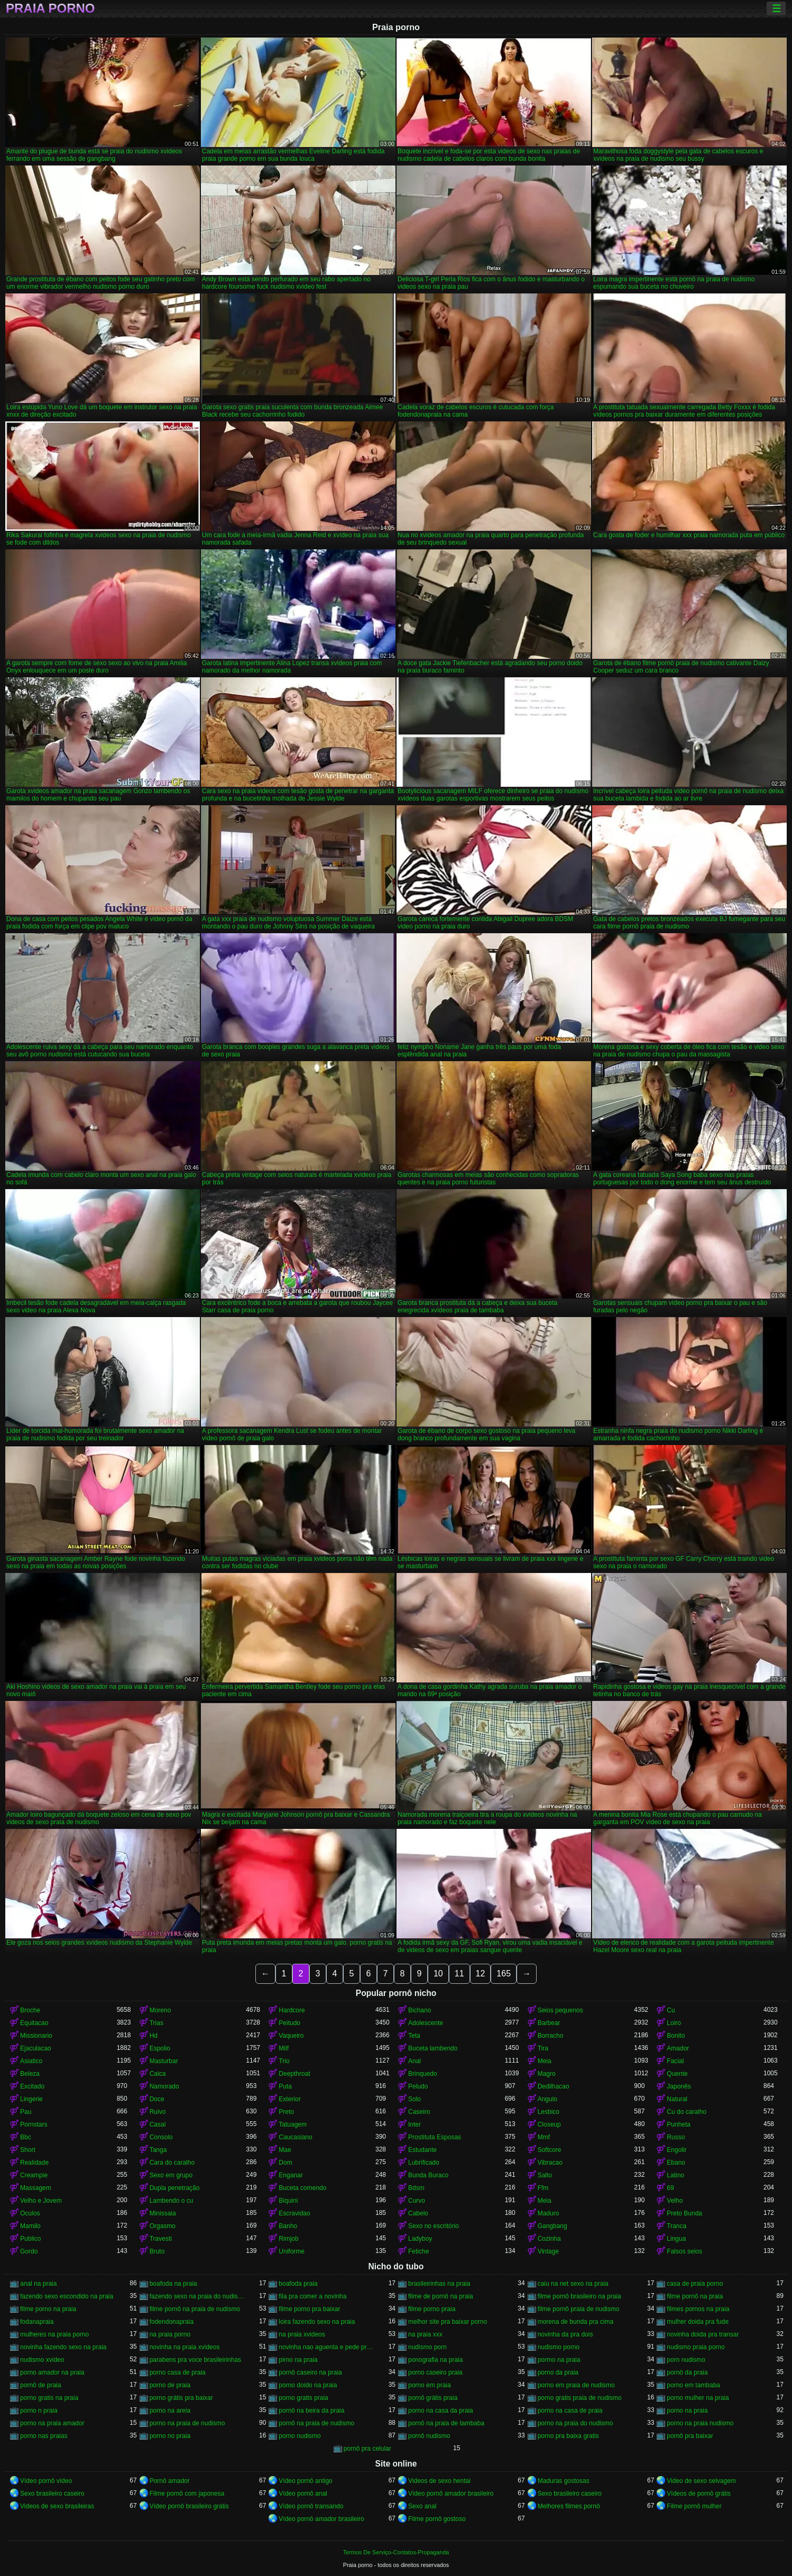 The image size is (792, 2576). What do you see at coordinates (675, 2200) in the screenshot?
I see `Velho` at bounding box center [675, 2200].